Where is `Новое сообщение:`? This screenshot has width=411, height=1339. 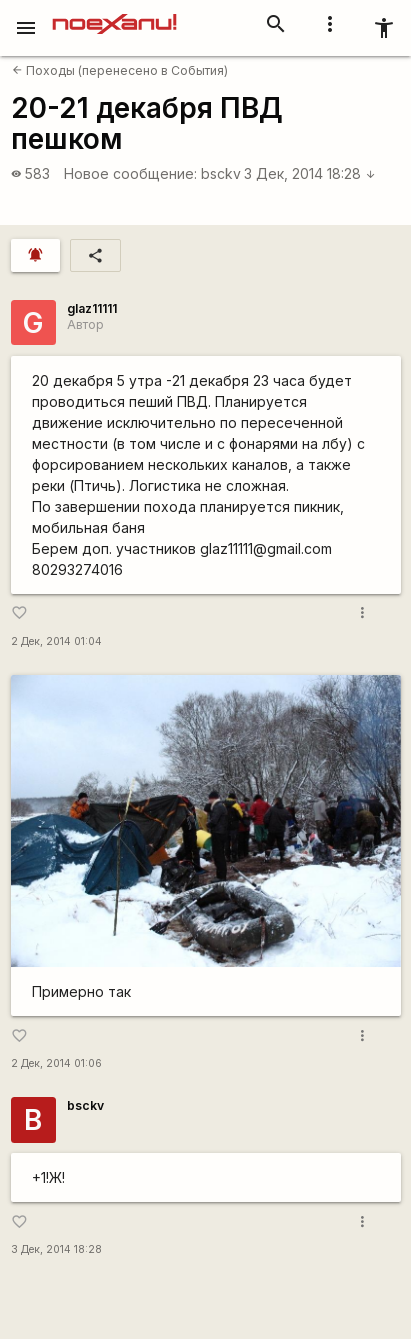
Новое сообщение: is located at coordinates (130, 173).